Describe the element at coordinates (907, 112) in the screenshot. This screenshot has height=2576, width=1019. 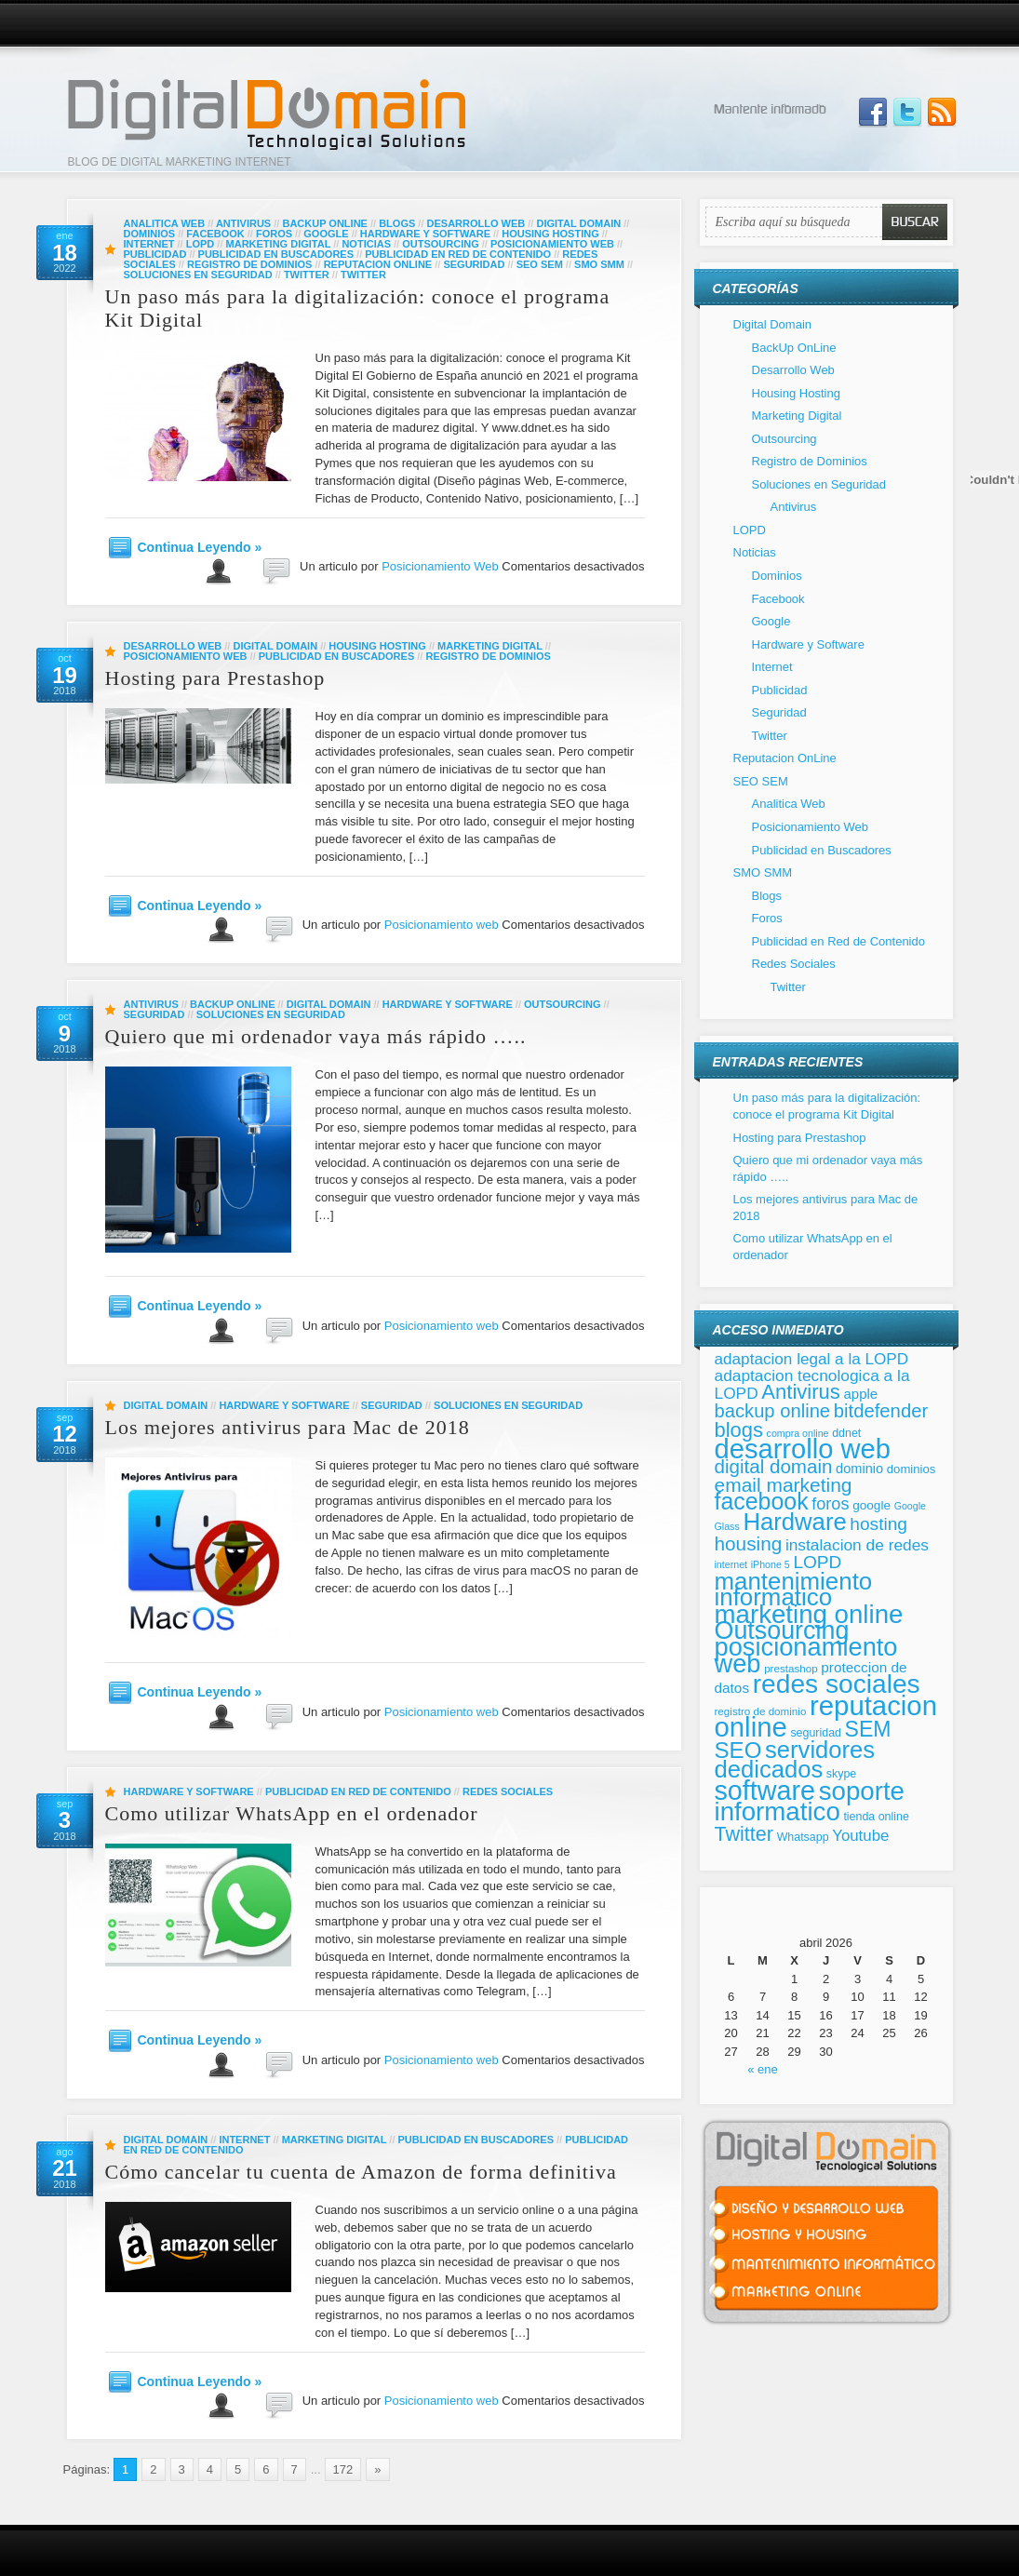
I see `Follow Us on Twitter!` at that location.